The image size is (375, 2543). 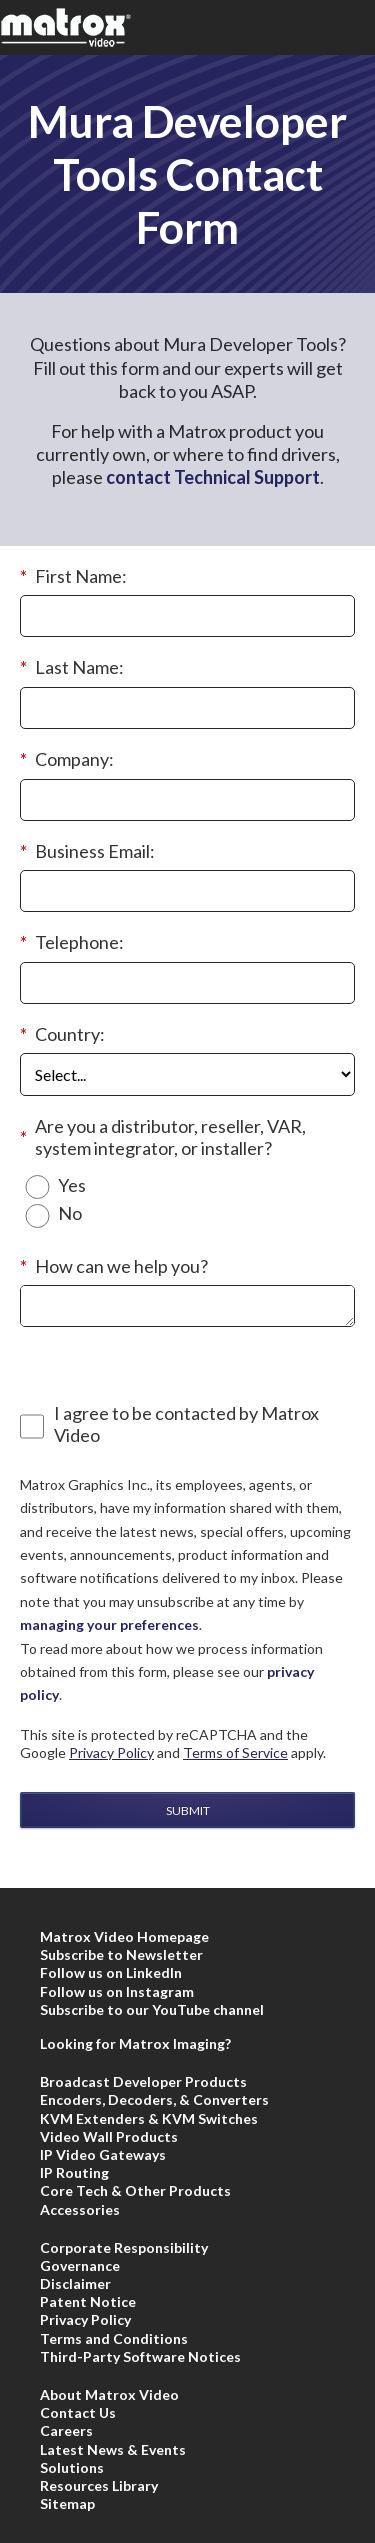 I want to click on managing your preferences, so click(x=109, y=1624).